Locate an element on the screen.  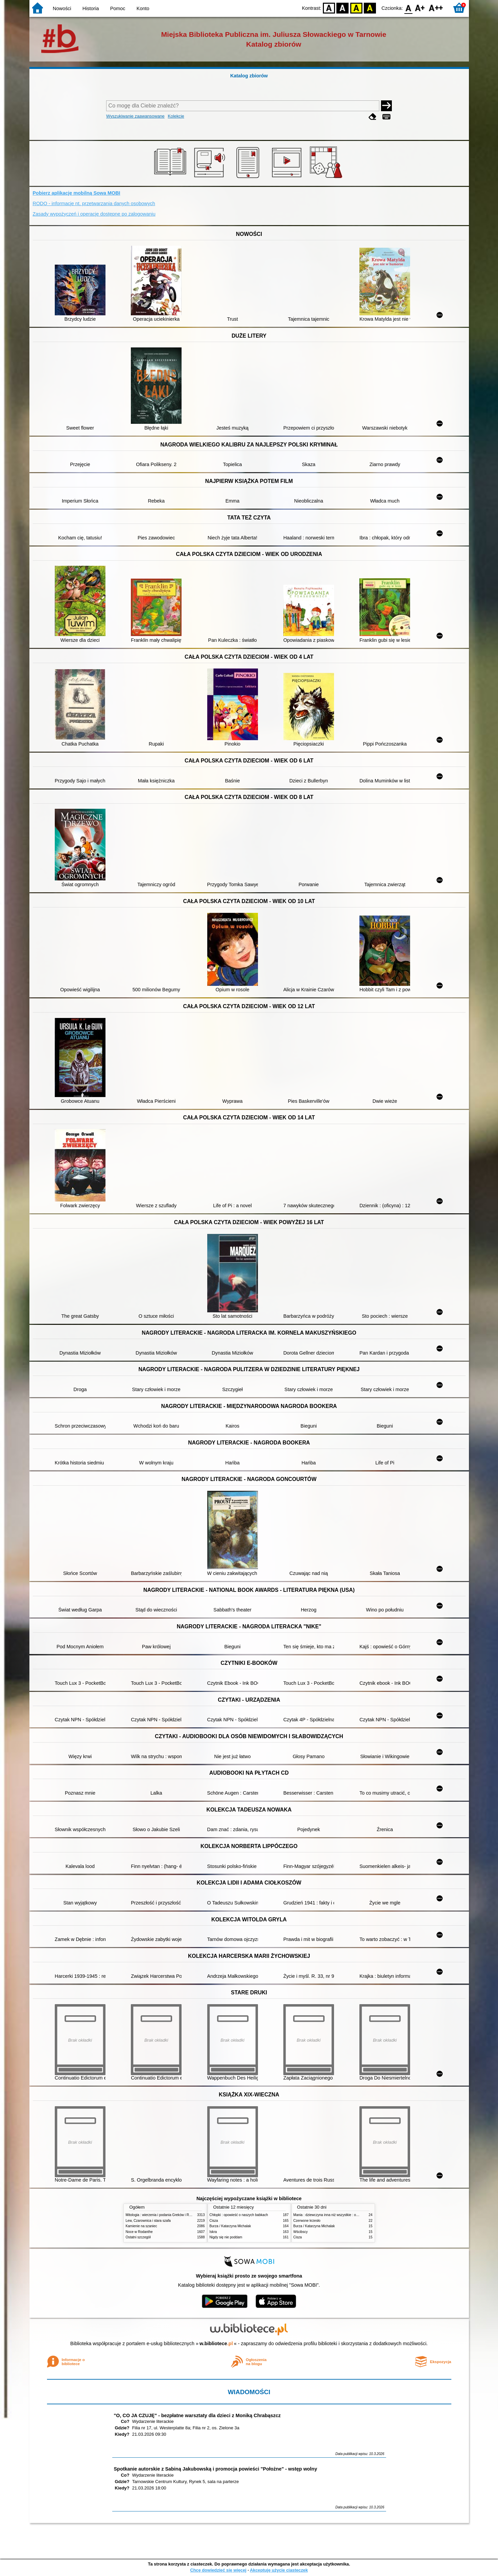
Kolekcje is located at coordinates (176, 116).